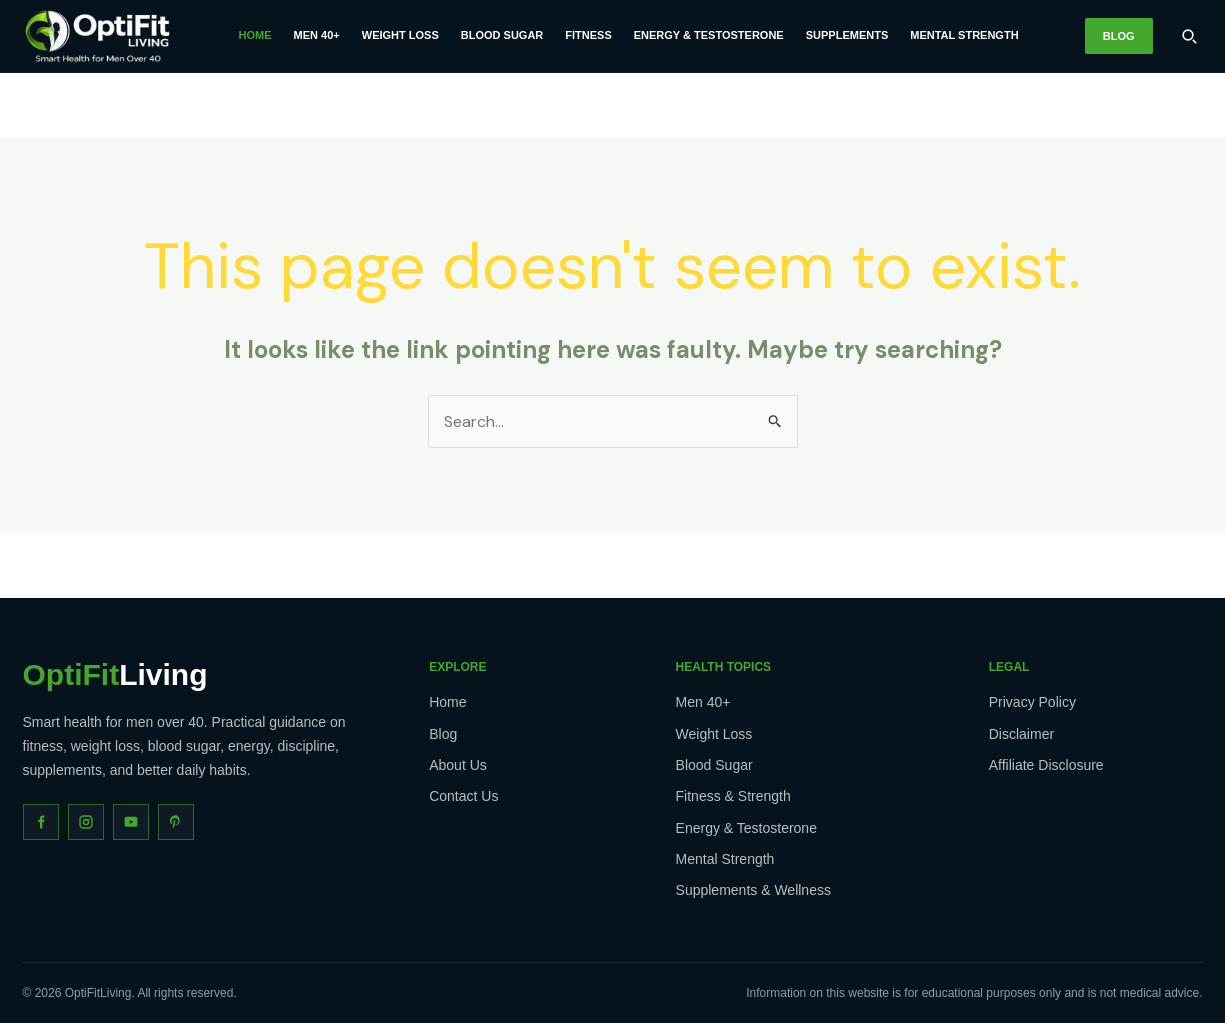 This screenshot has height=1023, width=1225. Describe the element at coordinates (131, 822) in the screenshot. I see `[YouTube]` at that location.